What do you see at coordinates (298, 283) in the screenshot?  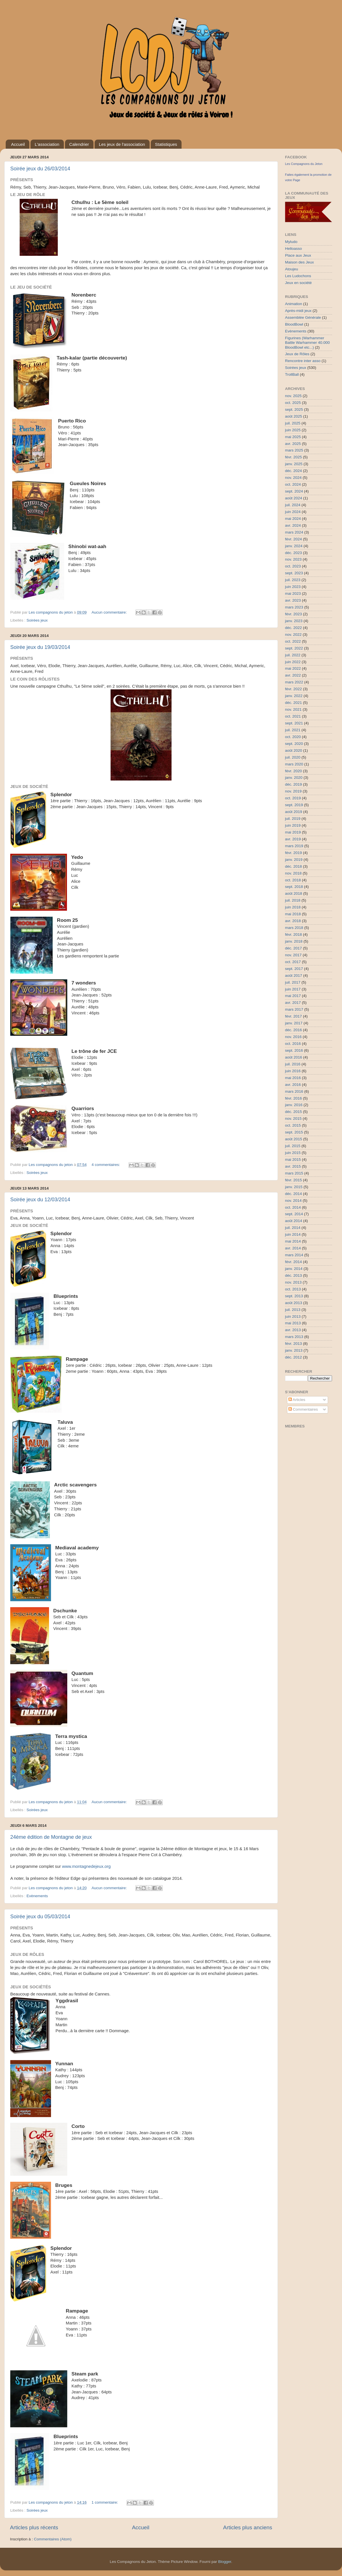 I see `Jeux en société` at bounding box center [298, 283].